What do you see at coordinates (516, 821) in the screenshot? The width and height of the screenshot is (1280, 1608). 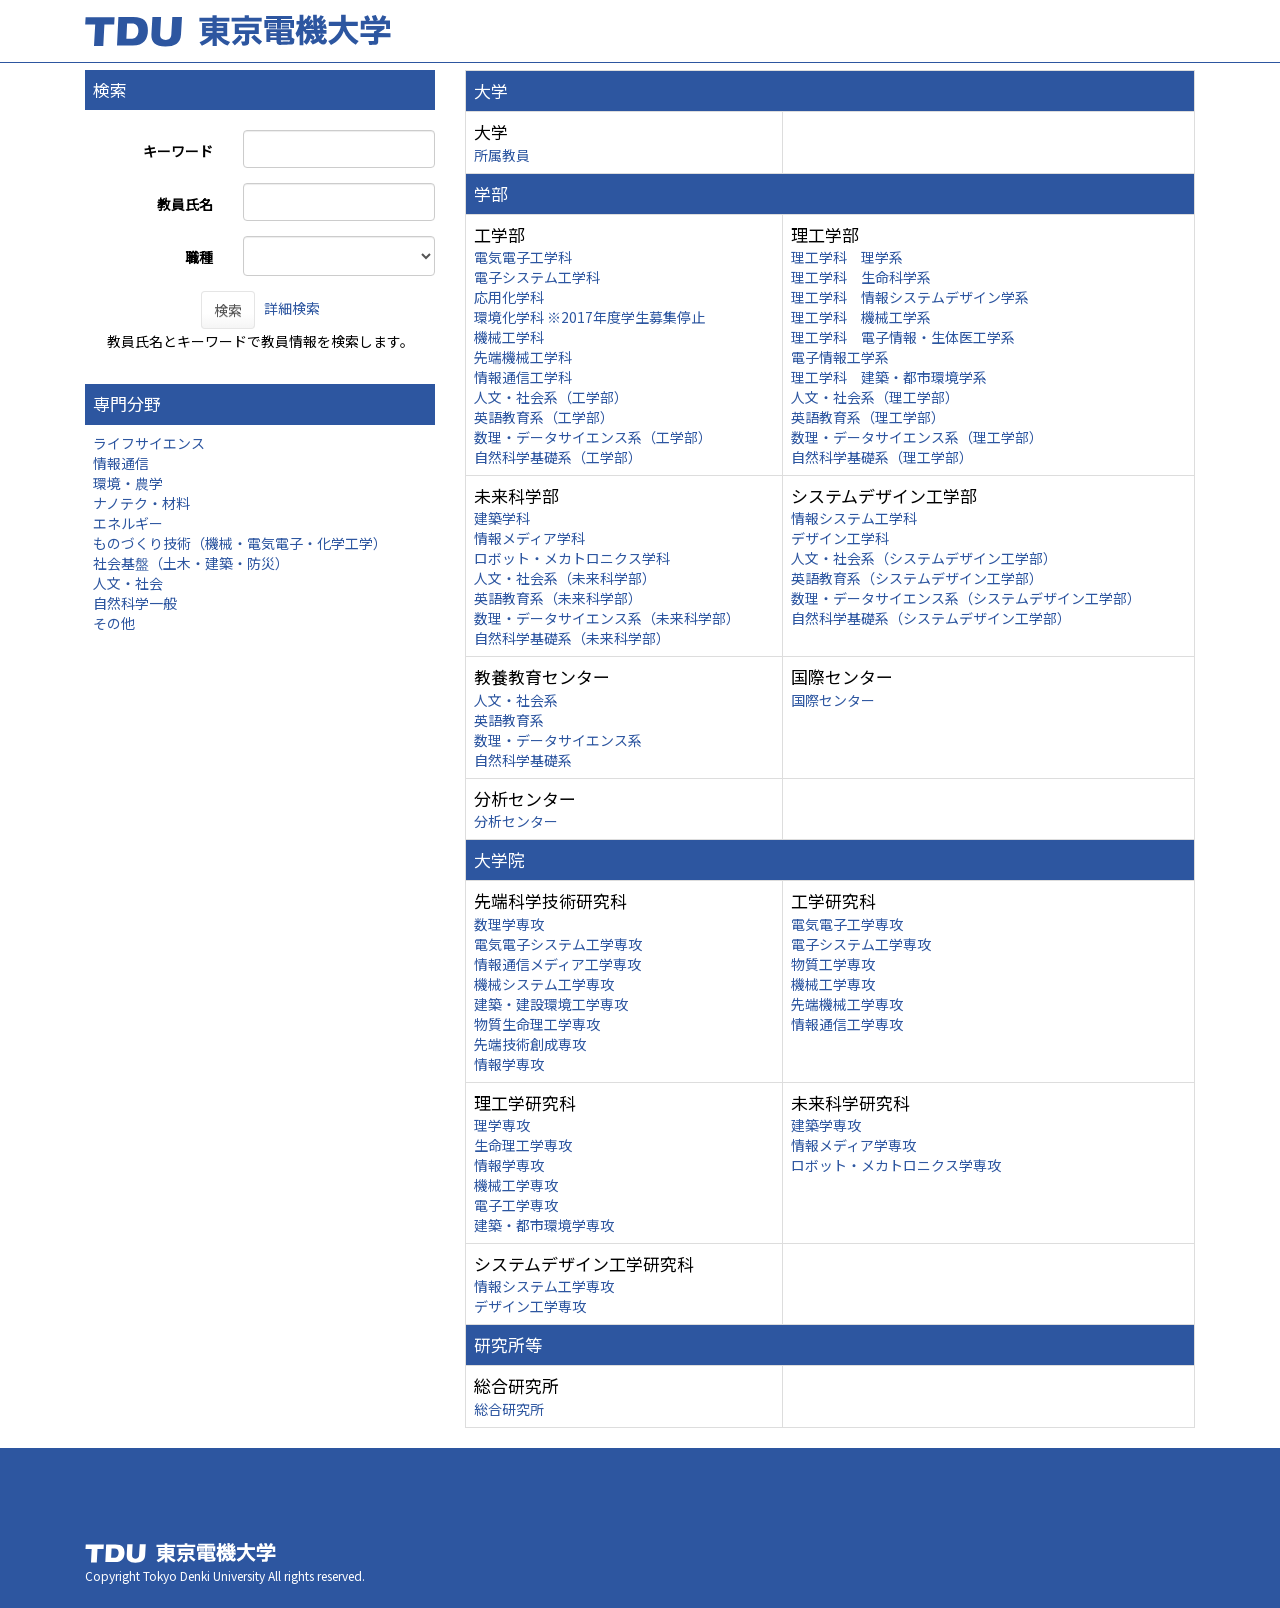 I see `分析センター` at bounding box center [516, 821].